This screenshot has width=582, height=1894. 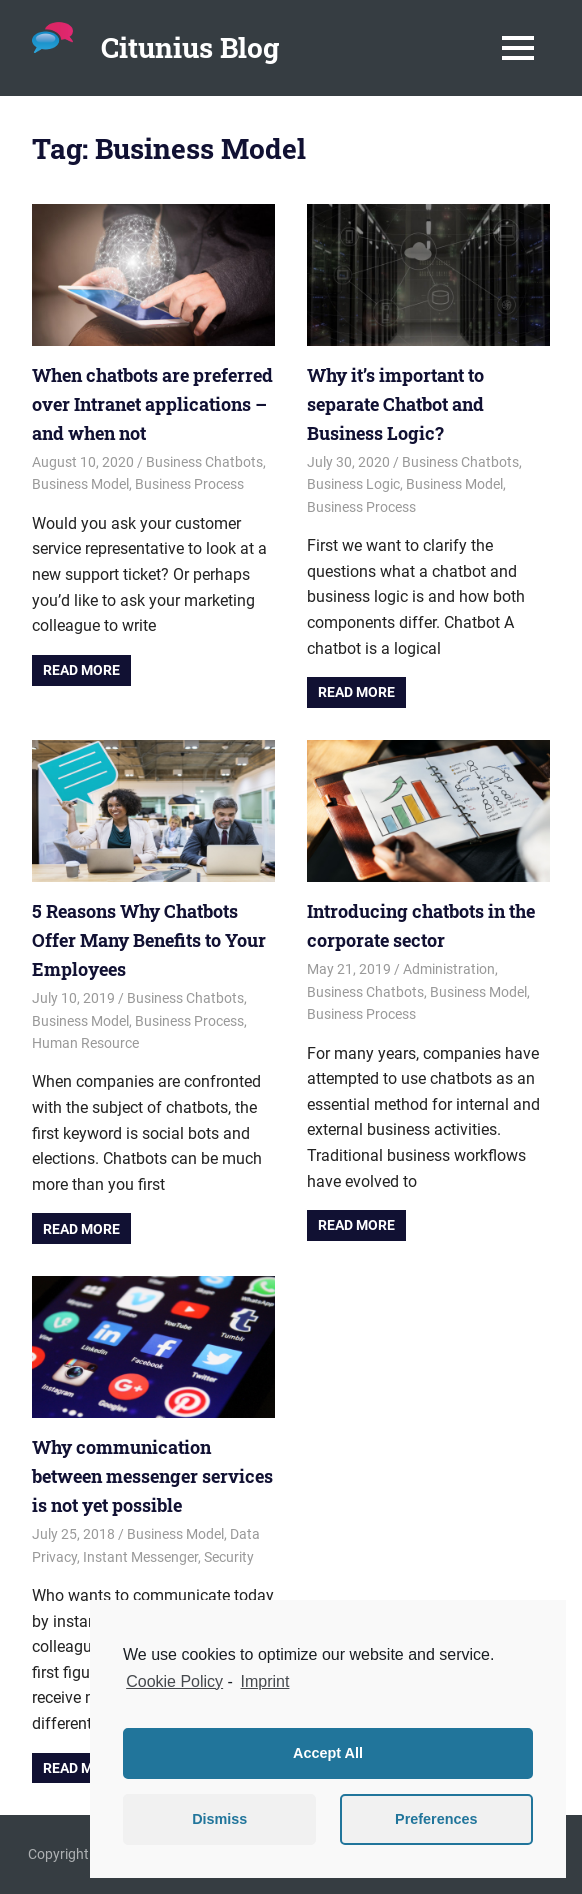 What do you see at coordinates (152, 404) in the screenshot?
I see `When chatbots are preferred over Intranet applications – and when not` at bounding box center [152, 404].